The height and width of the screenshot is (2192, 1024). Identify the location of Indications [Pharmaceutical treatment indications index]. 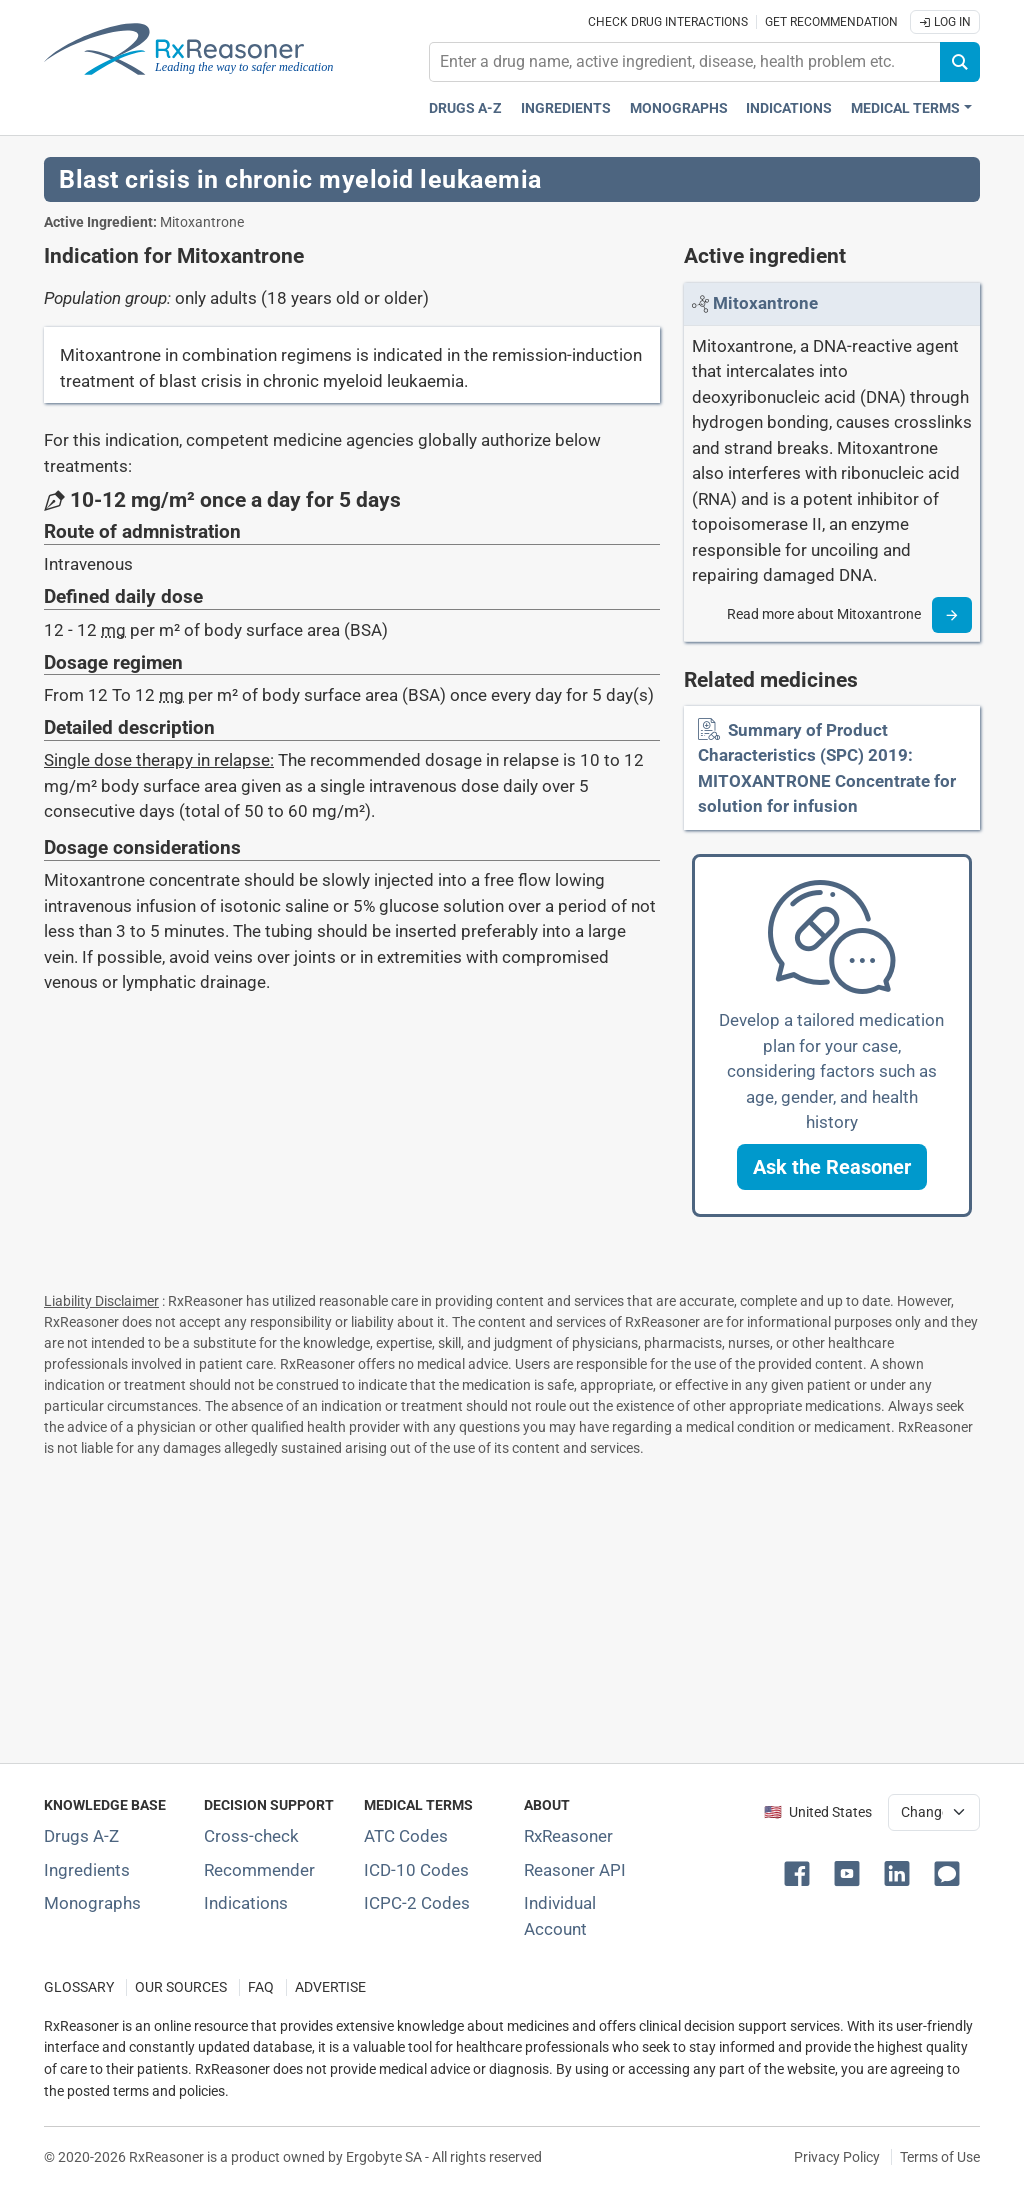
(789, 108).